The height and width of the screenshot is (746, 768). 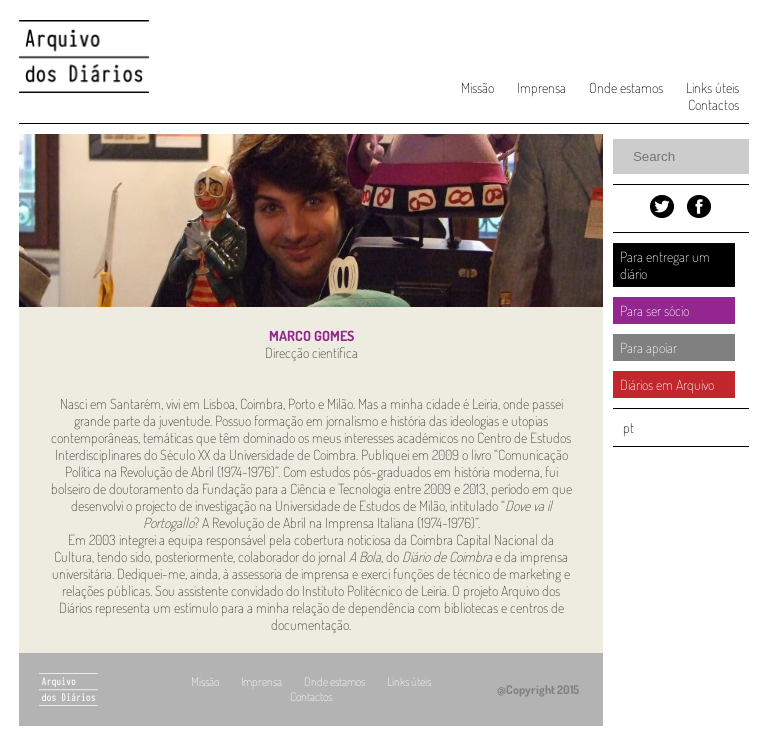 I want to click on Links úteis, so click(x=712, y=87).